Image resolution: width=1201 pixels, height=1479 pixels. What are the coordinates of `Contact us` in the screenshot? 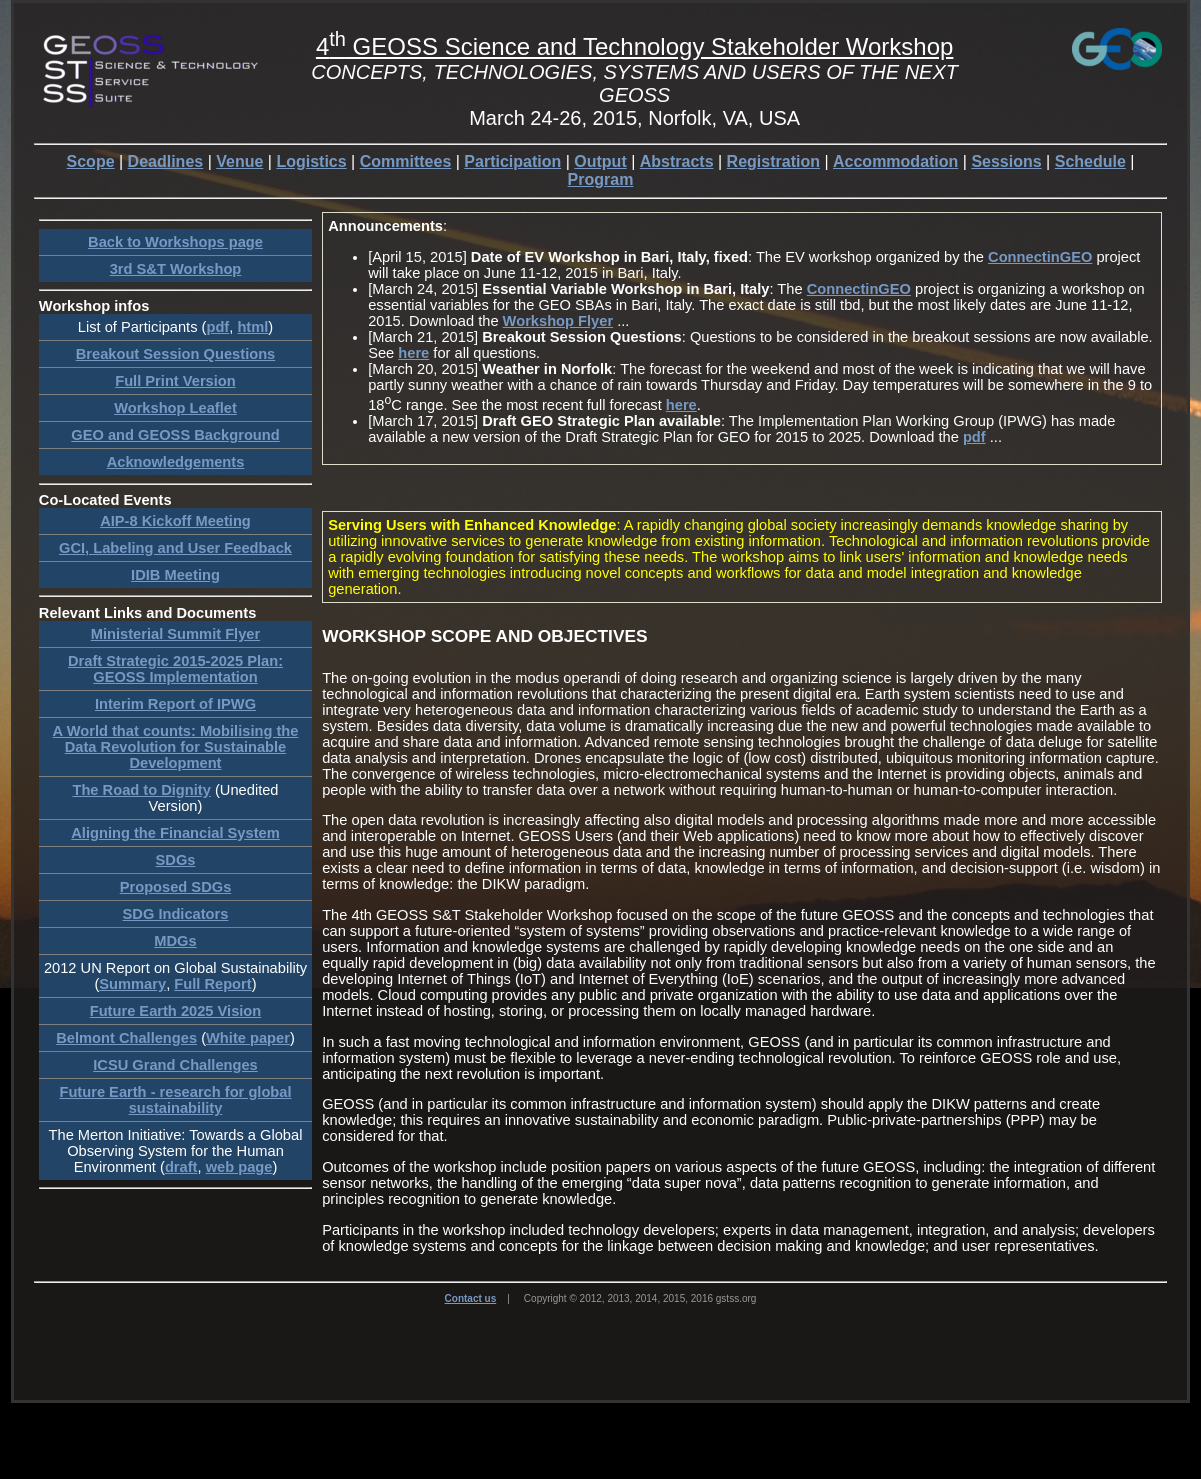 It's located at (471, 1298).